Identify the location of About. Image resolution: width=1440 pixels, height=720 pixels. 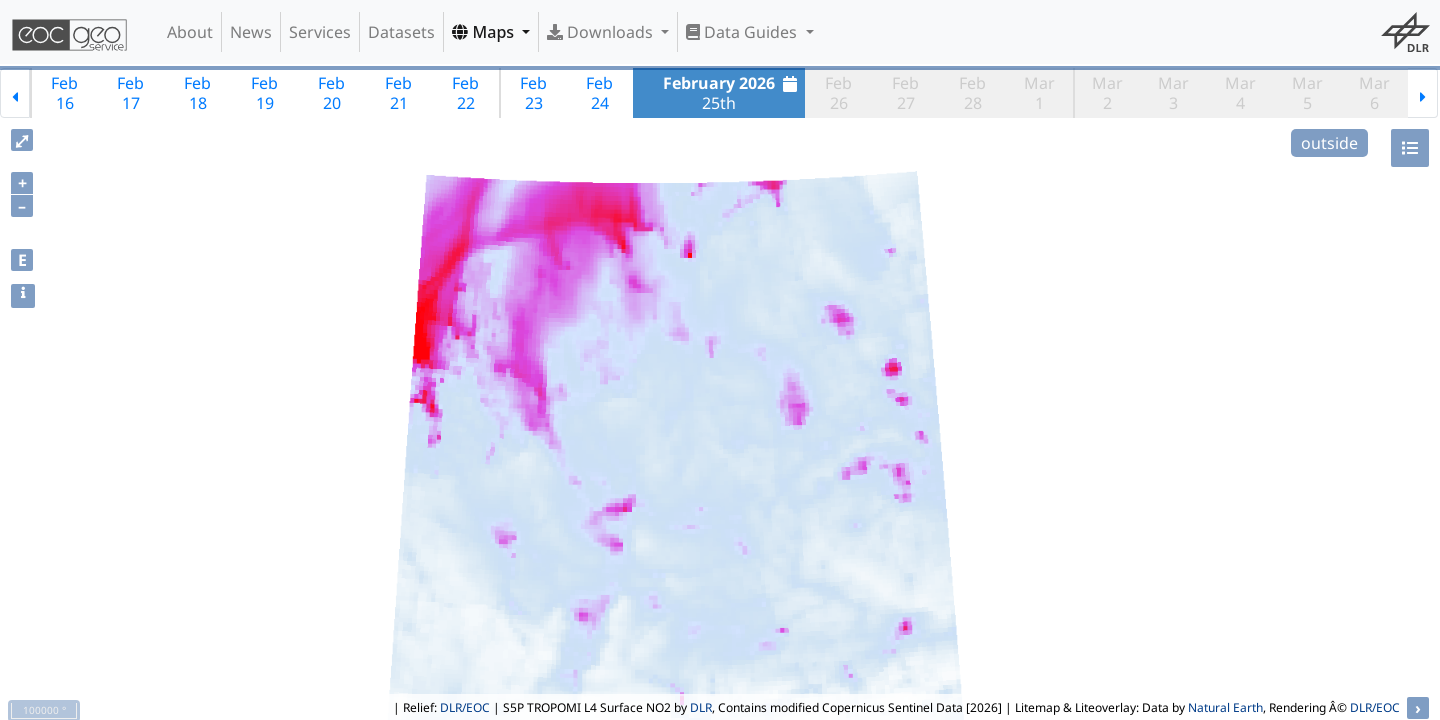
(190, 32).